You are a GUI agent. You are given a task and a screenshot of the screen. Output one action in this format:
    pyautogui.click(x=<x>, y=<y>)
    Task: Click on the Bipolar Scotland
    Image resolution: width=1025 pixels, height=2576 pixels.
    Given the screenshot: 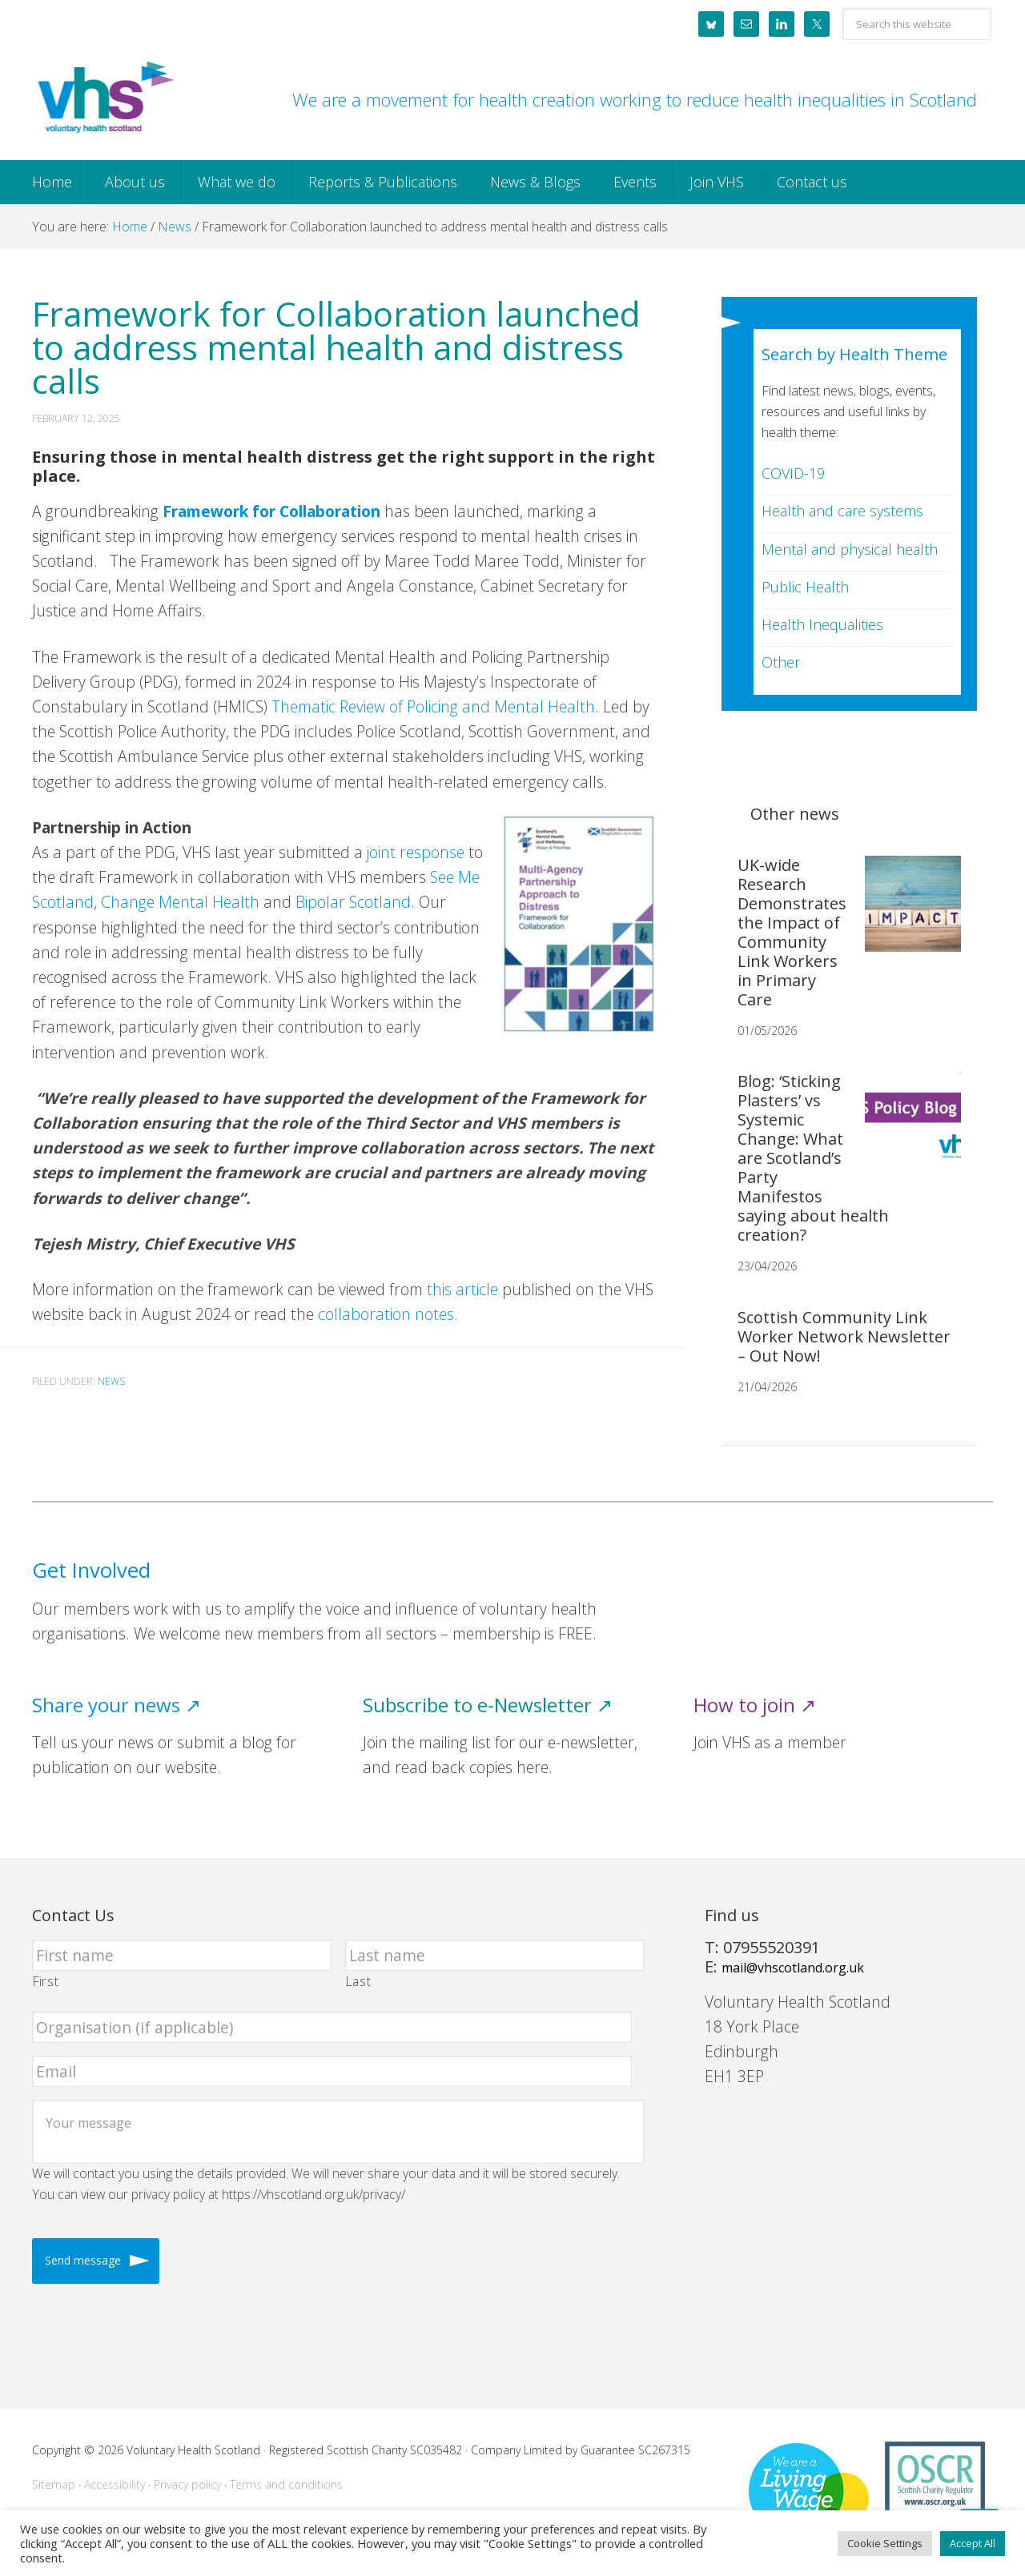 What is the action you would take?
    pyautogui.click(x=353, y=902)
    